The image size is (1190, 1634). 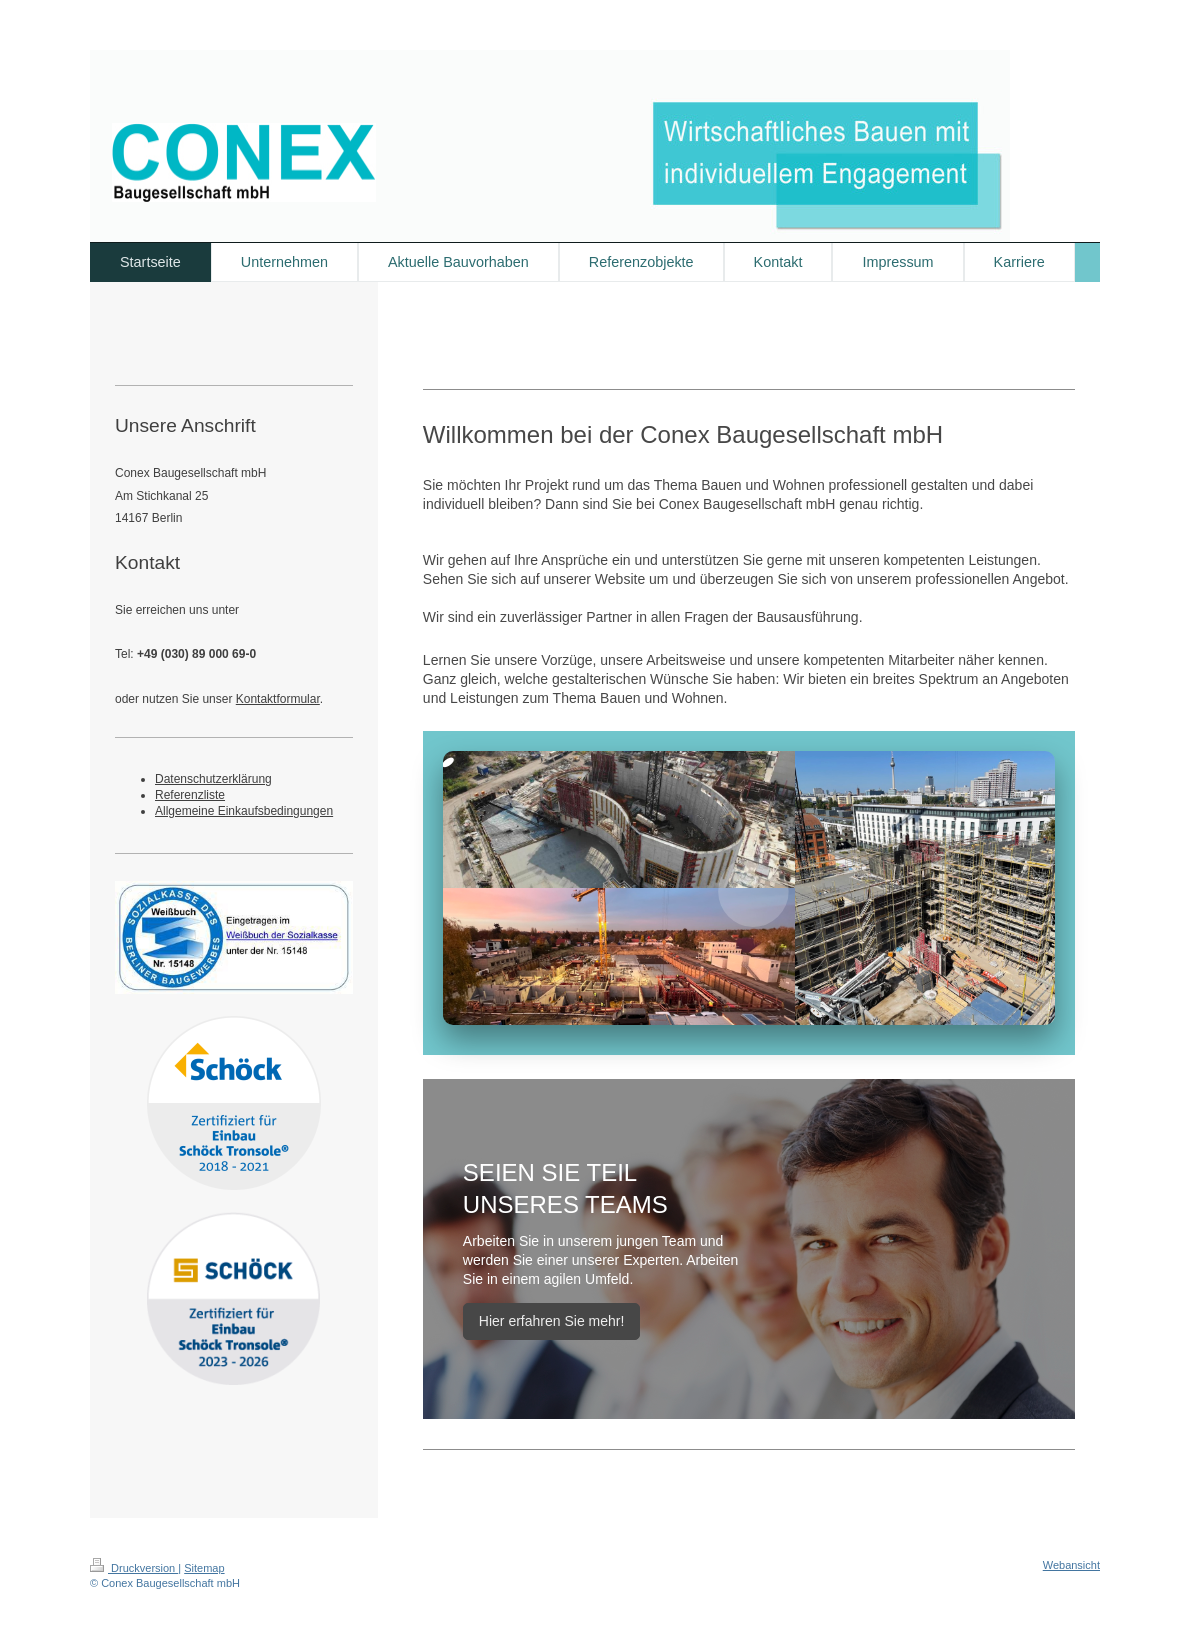 What do you see at coordinates (552, 1321) in the screenshot?
I see `Hier erfahren Sie mehr!` at bounding box center [552, 1321].